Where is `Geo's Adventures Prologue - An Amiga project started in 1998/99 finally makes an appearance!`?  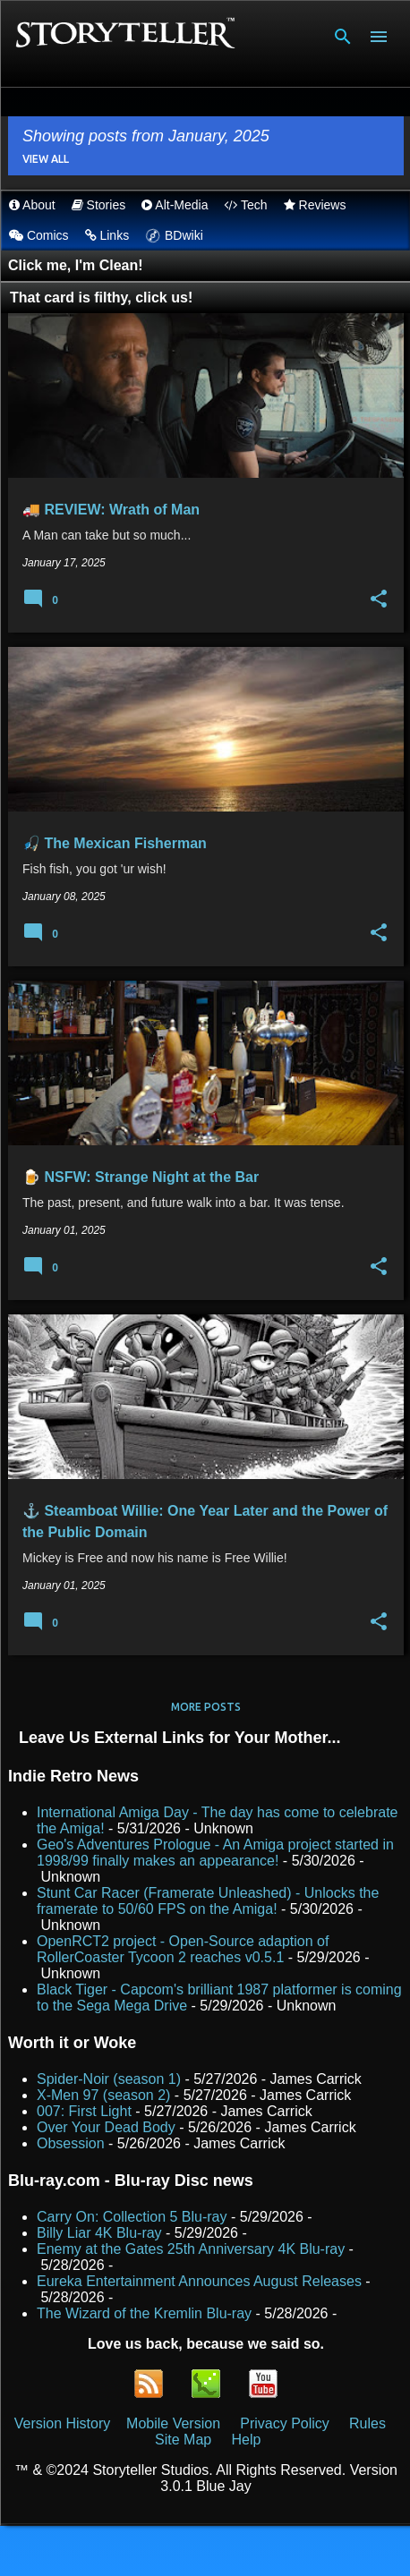 Geo's Adventures Prologue - An Amiga project started in 1998/99 finally makes an appearance! is located at coordinates (215, 1852).